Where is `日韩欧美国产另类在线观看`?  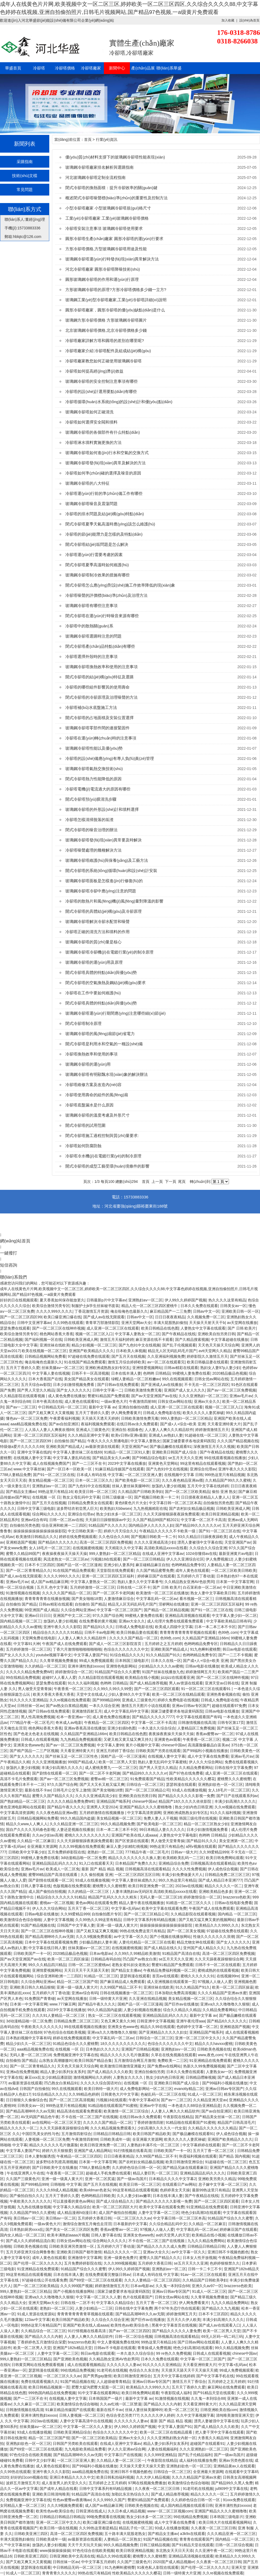
日韩欧美国产另类在线观看 is located at coordinates (157, 1751).